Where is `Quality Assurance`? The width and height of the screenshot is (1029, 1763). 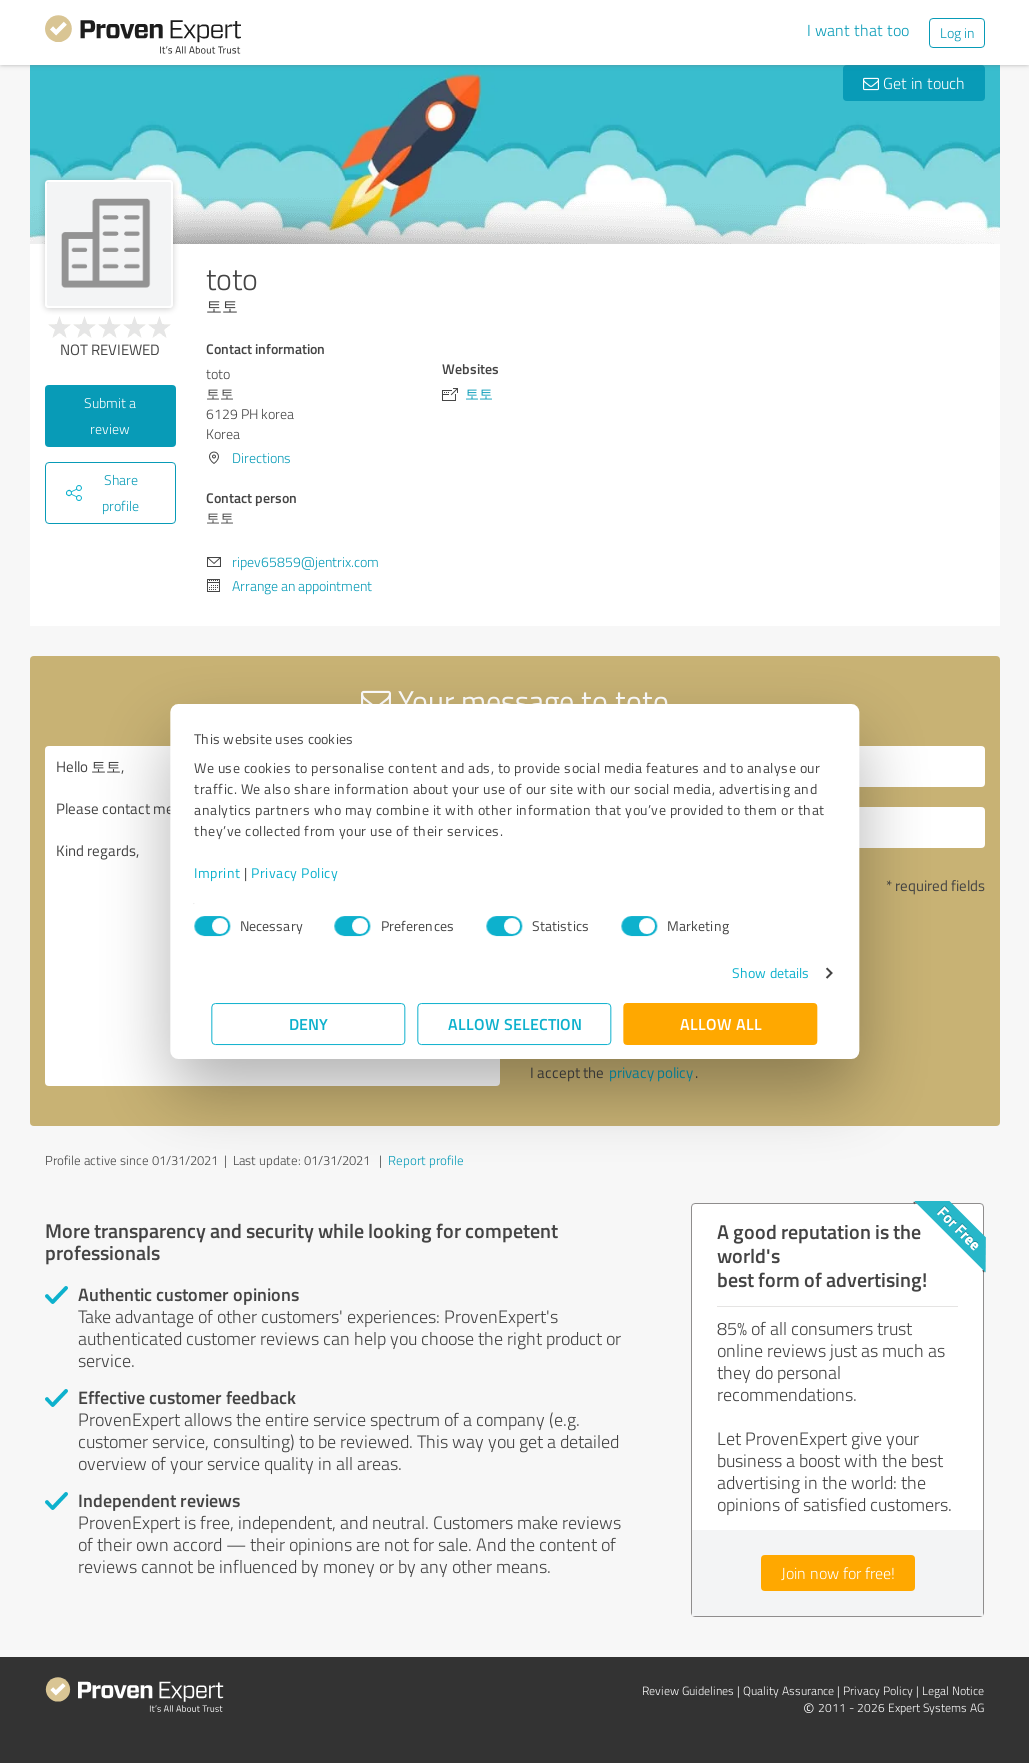 Quality Assurance is located at coordinates (788, 1690).